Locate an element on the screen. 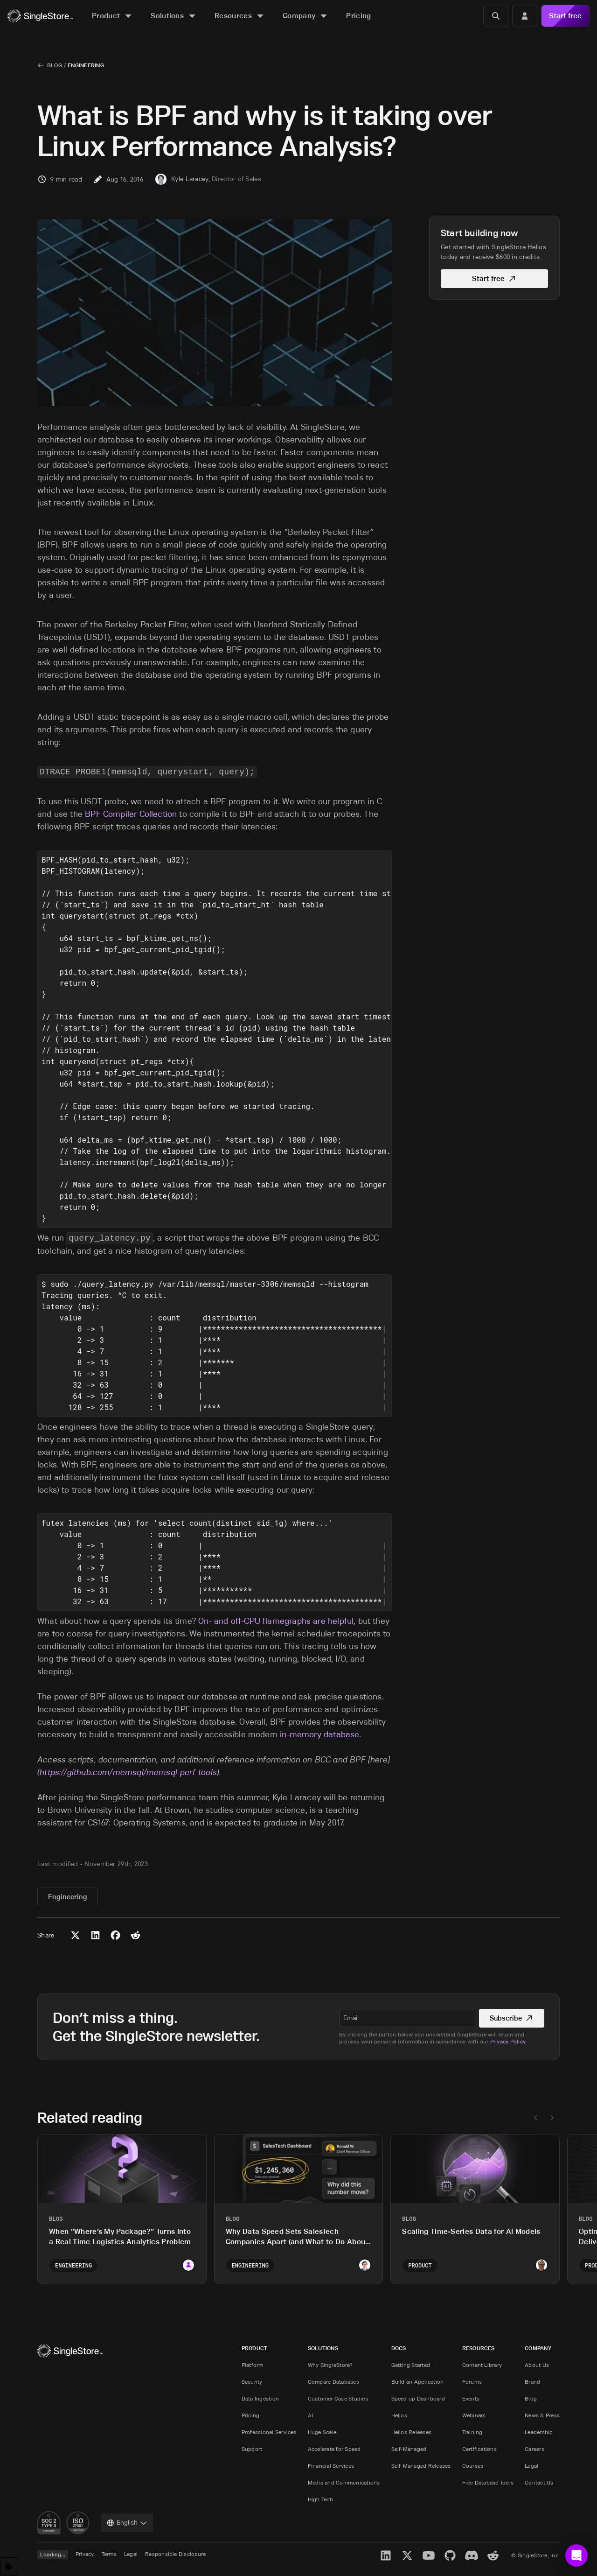 The width and height of the screenshot is (597, 2576). Helios is located at coordinates (399, 2415).